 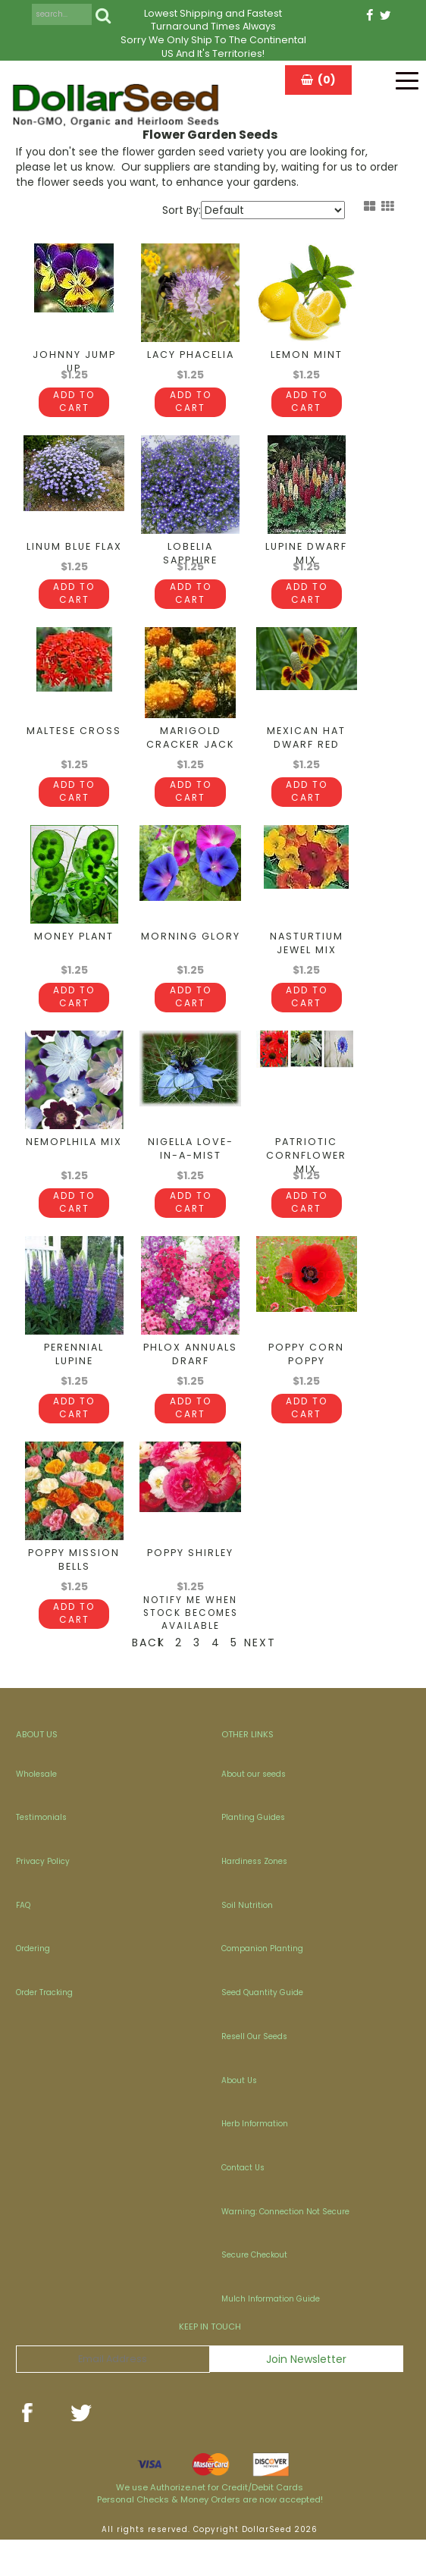 What do you see at coordinates (33, 1985) in the screenshot?
I see `Ordering` at bounding box center [33, 1985].